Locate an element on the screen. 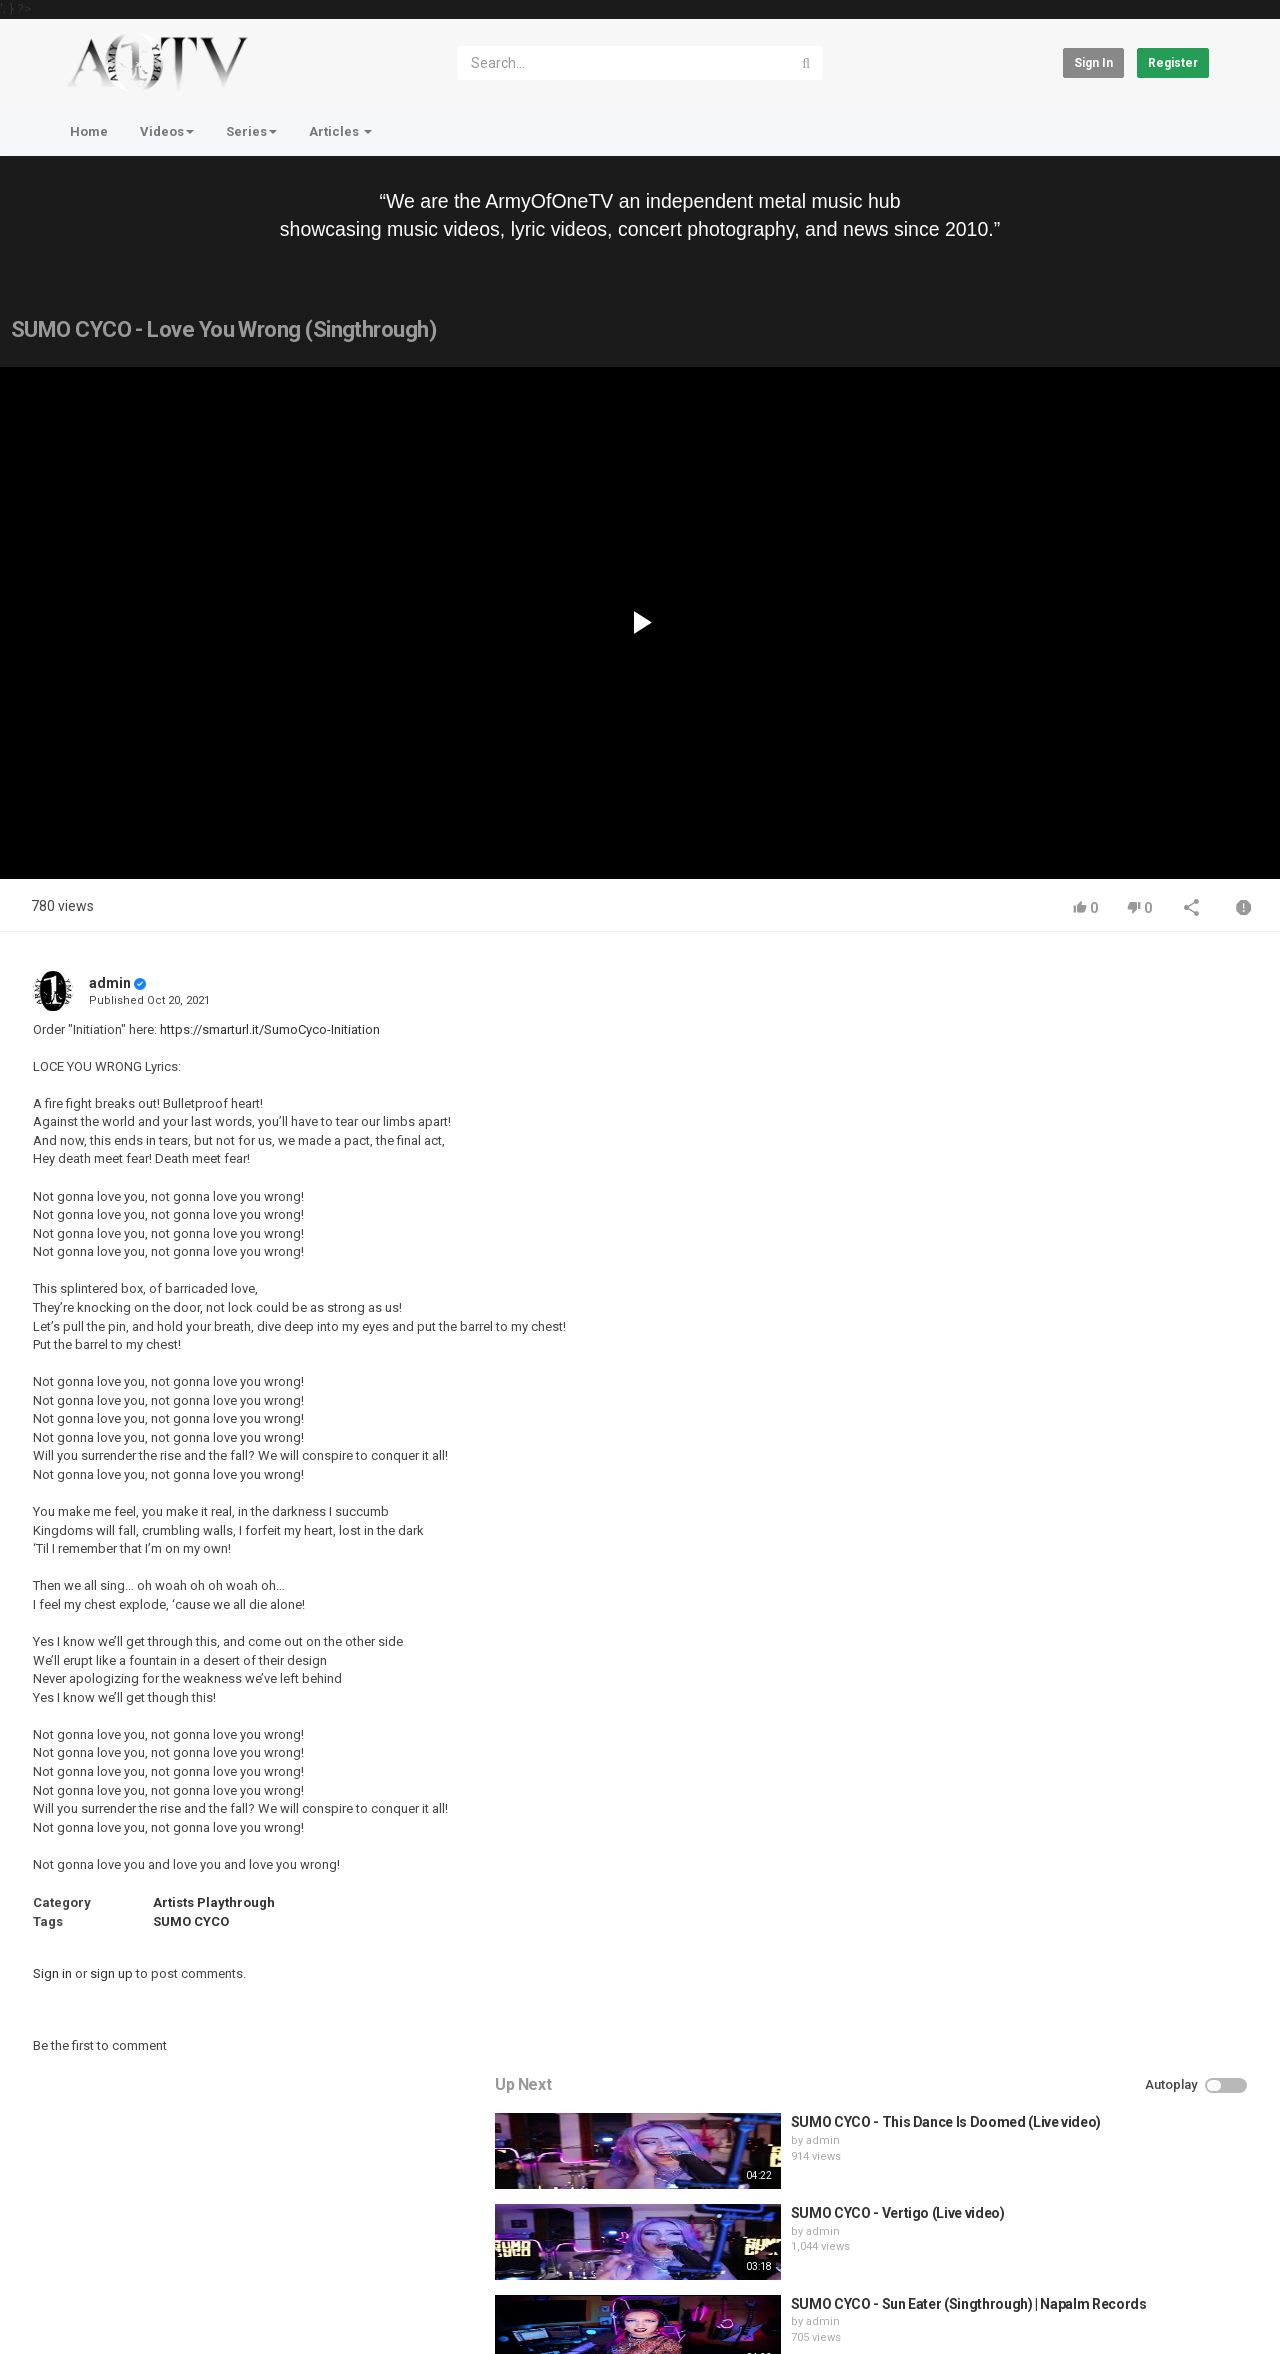  Sign in is located at coordinates (1093, 63).